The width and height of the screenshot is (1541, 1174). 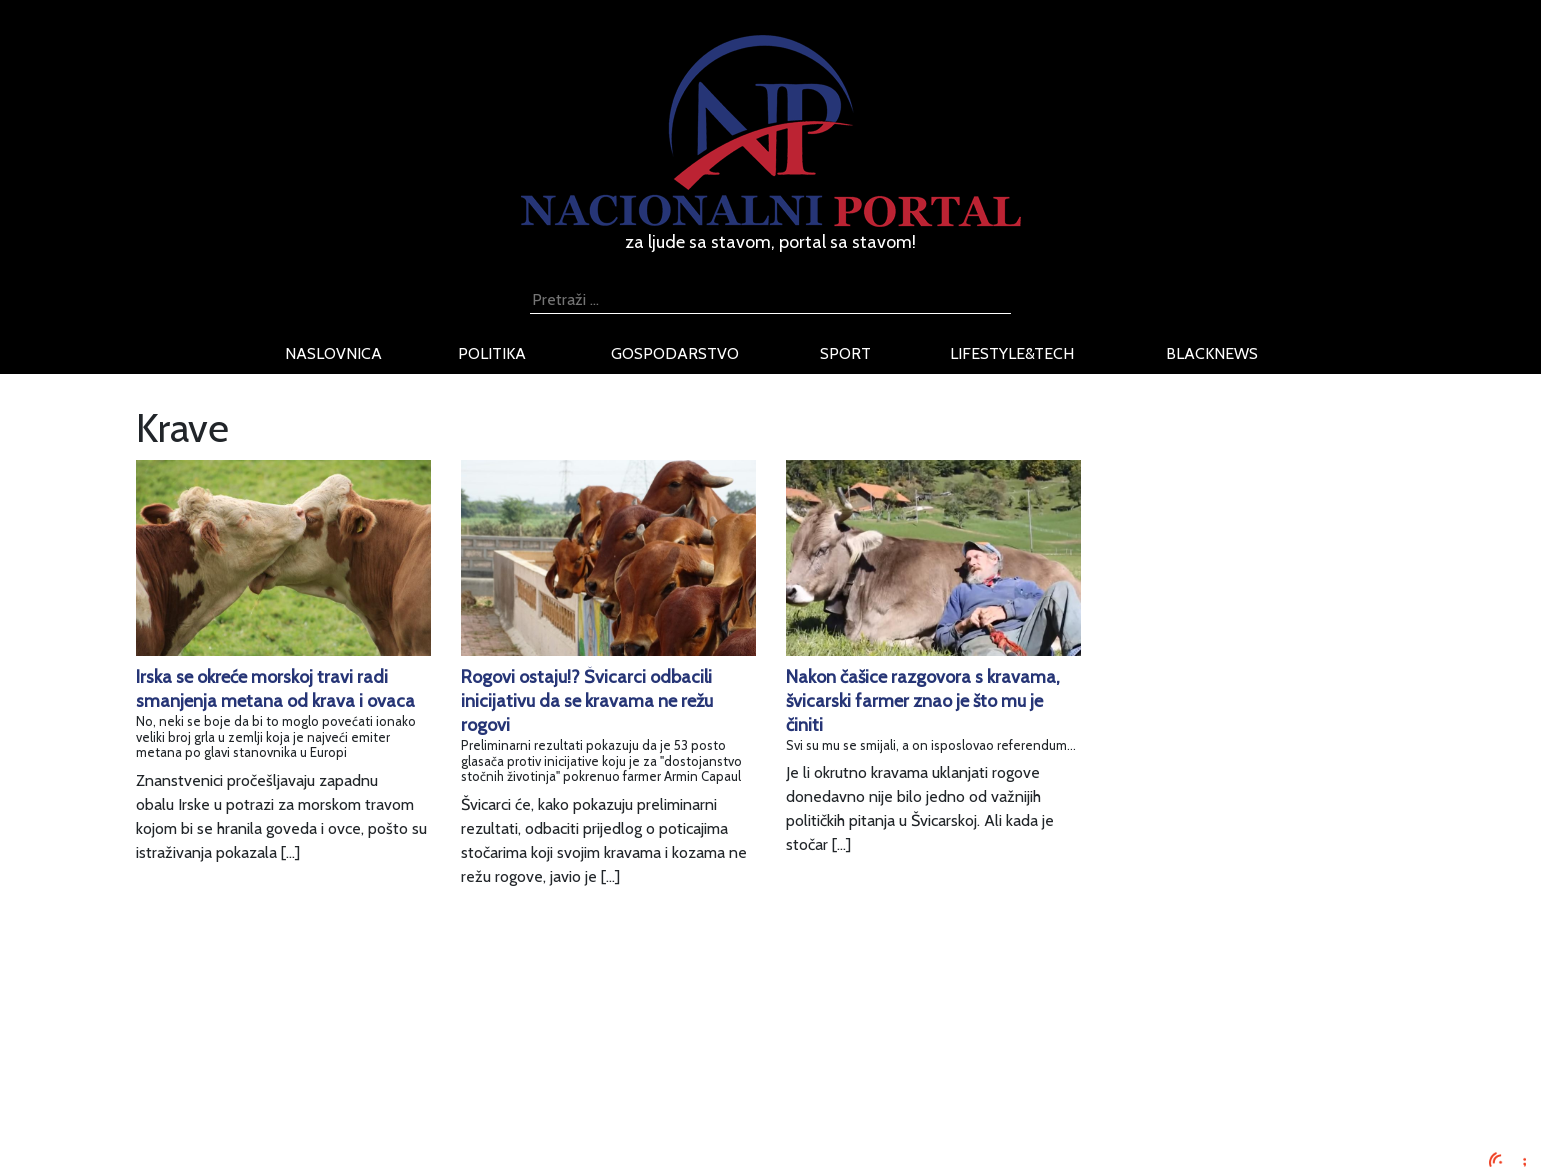 I want to click on Impressum, so click(x=358, y=1017).